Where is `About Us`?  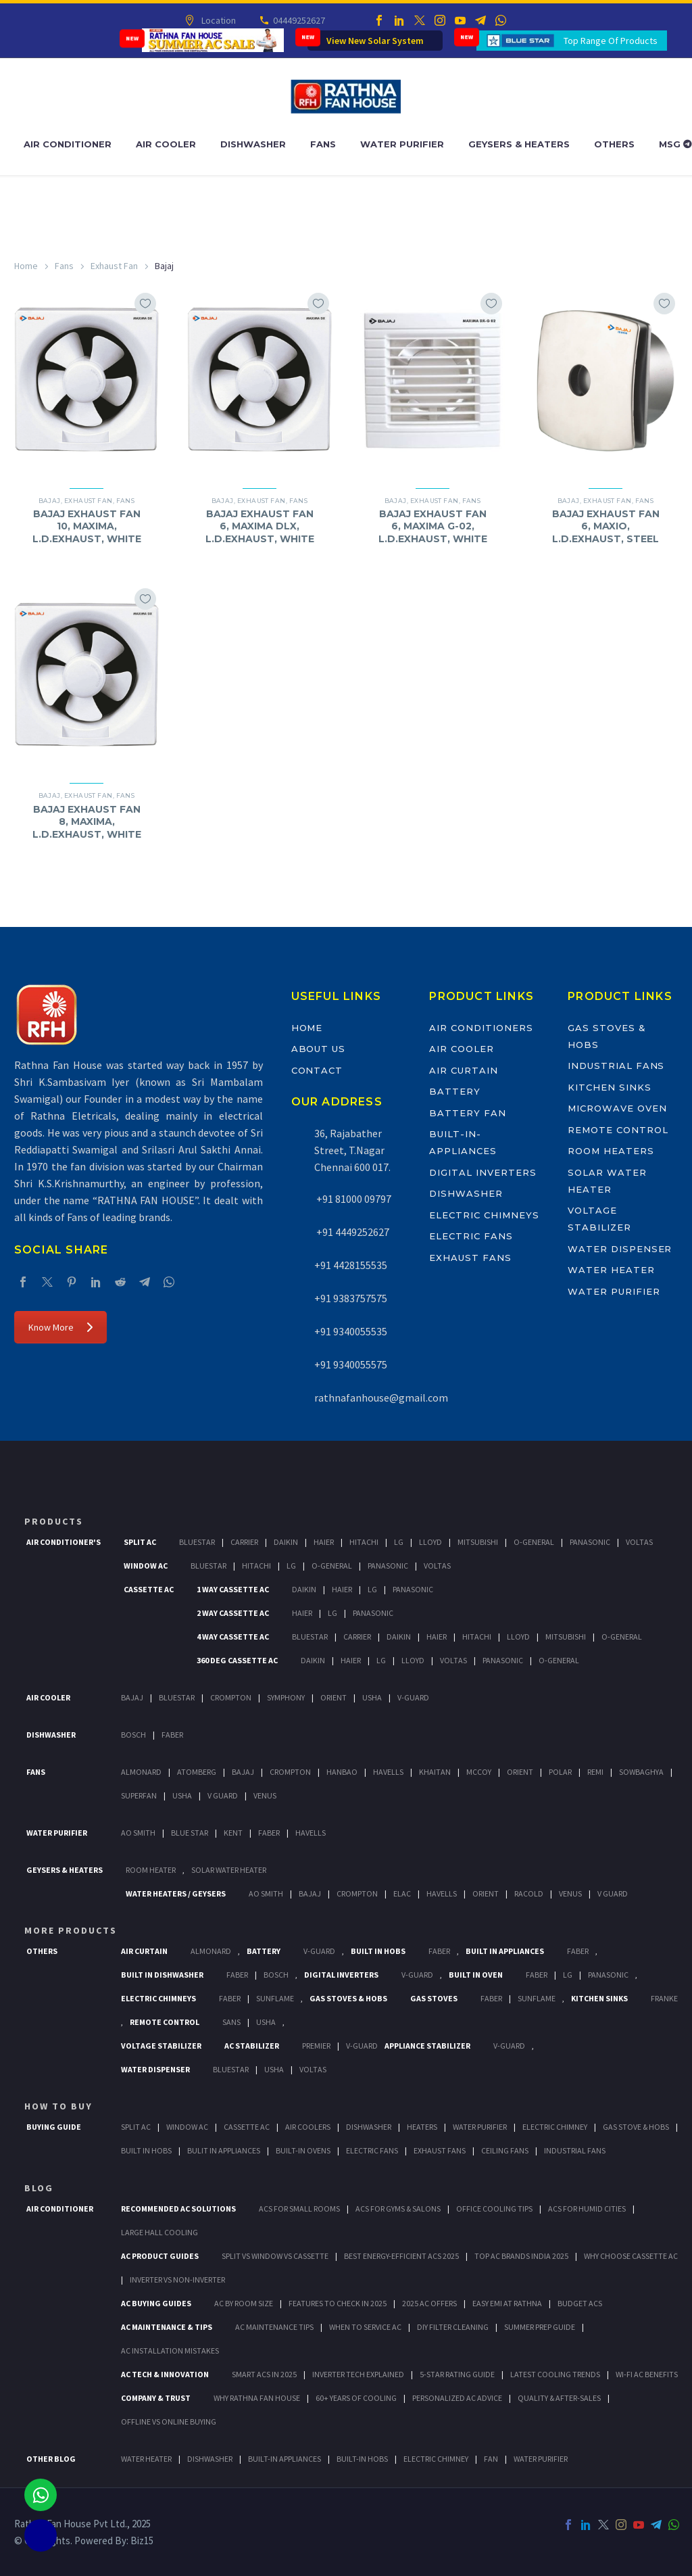 About Us is located at coordinates (318, 1048).